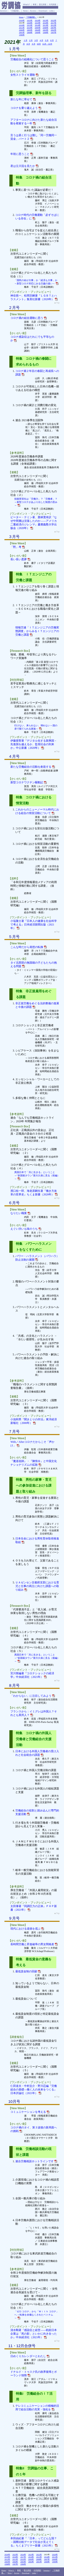 This screenshot has width=64, height=2576. What do you see at coordinates (14, 49) in the screenshot?
I see `１月号` at bounding box center [14, 49].